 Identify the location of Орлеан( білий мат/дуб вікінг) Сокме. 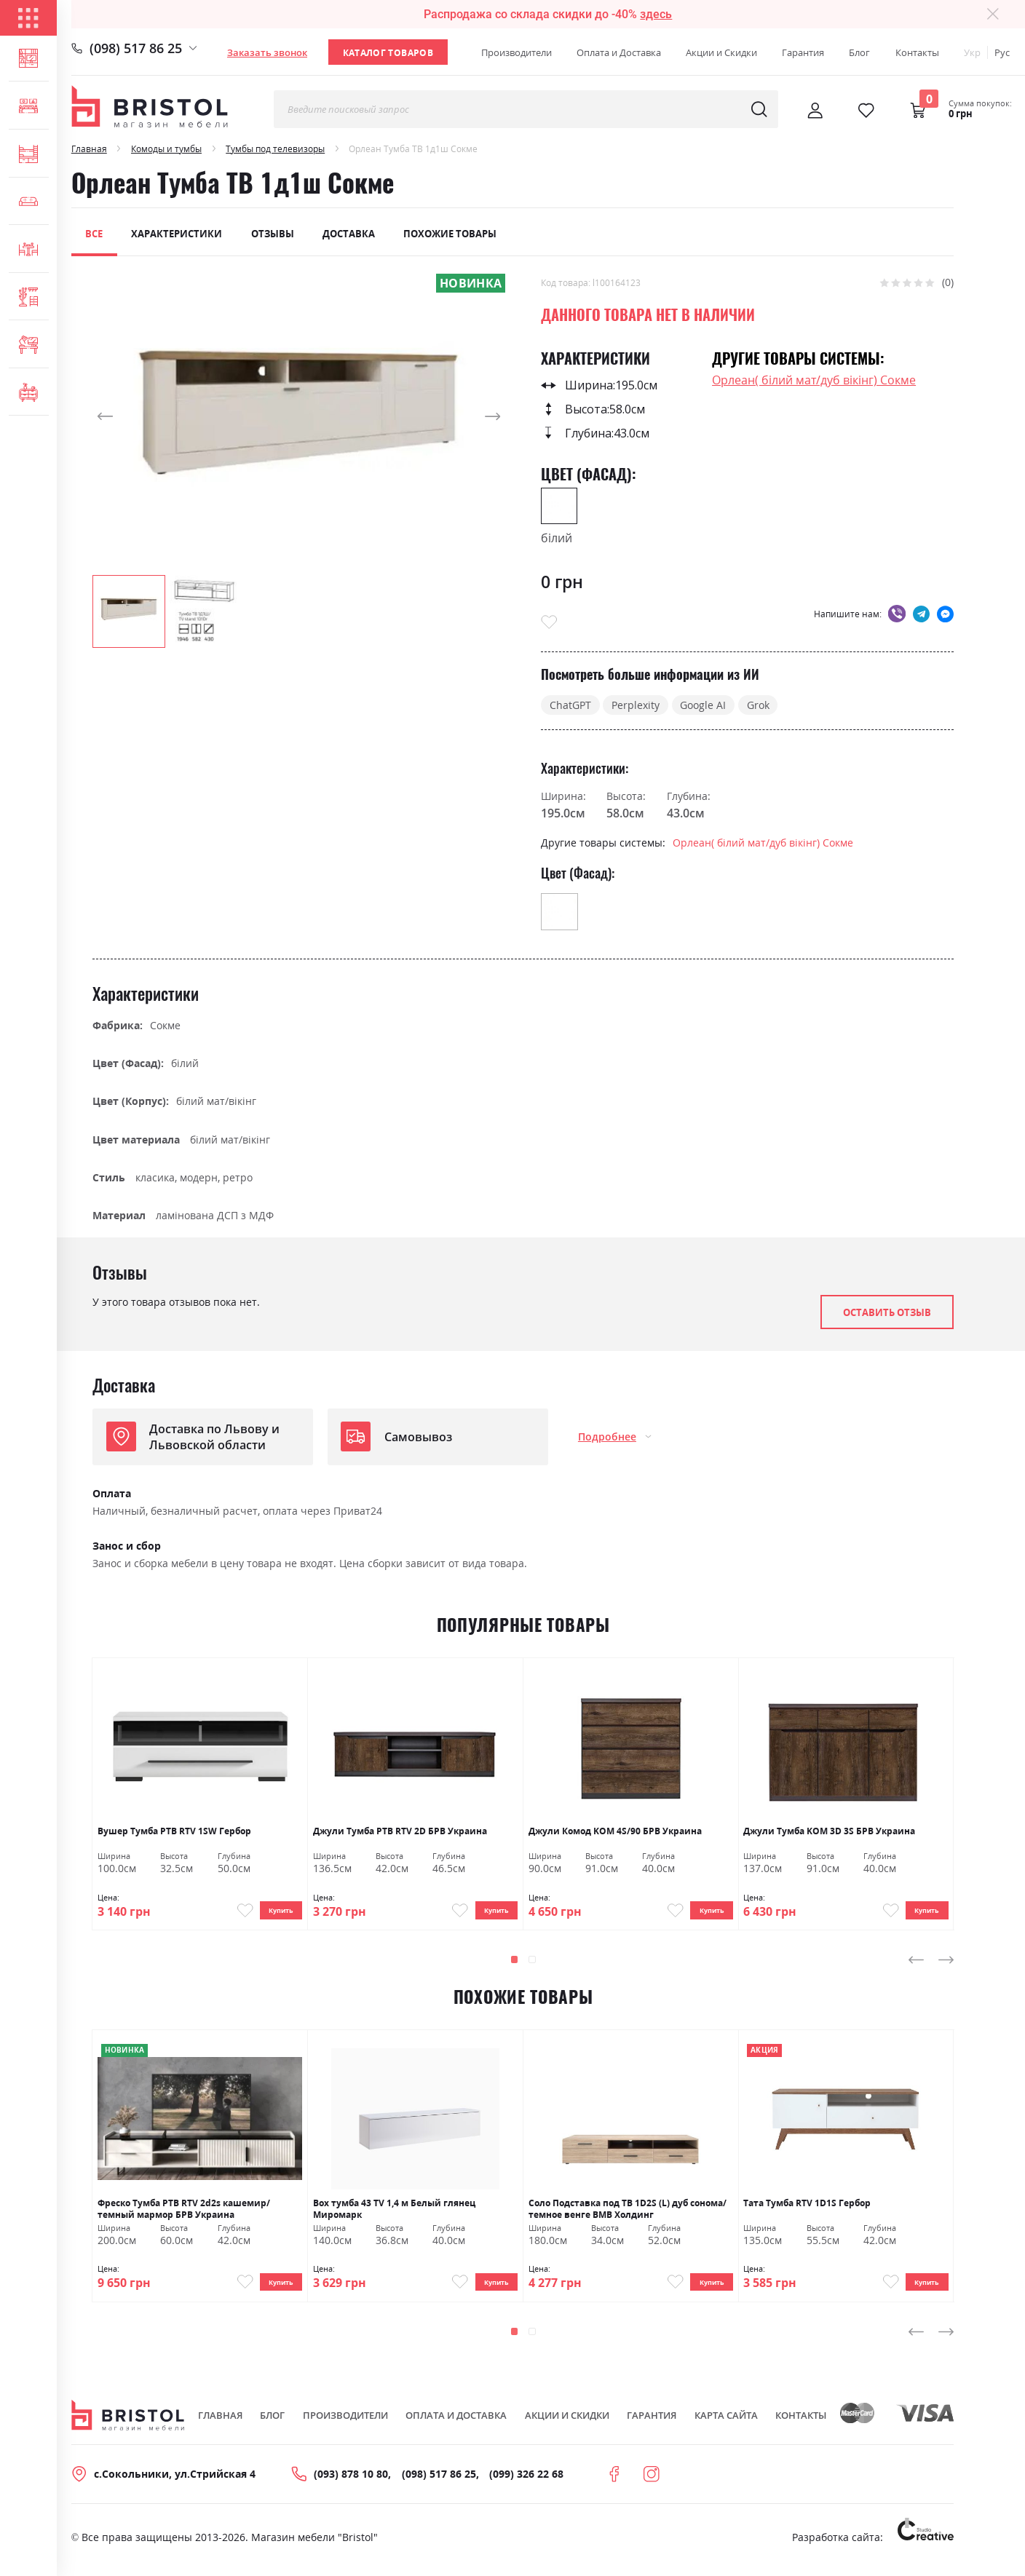
(814, 380).